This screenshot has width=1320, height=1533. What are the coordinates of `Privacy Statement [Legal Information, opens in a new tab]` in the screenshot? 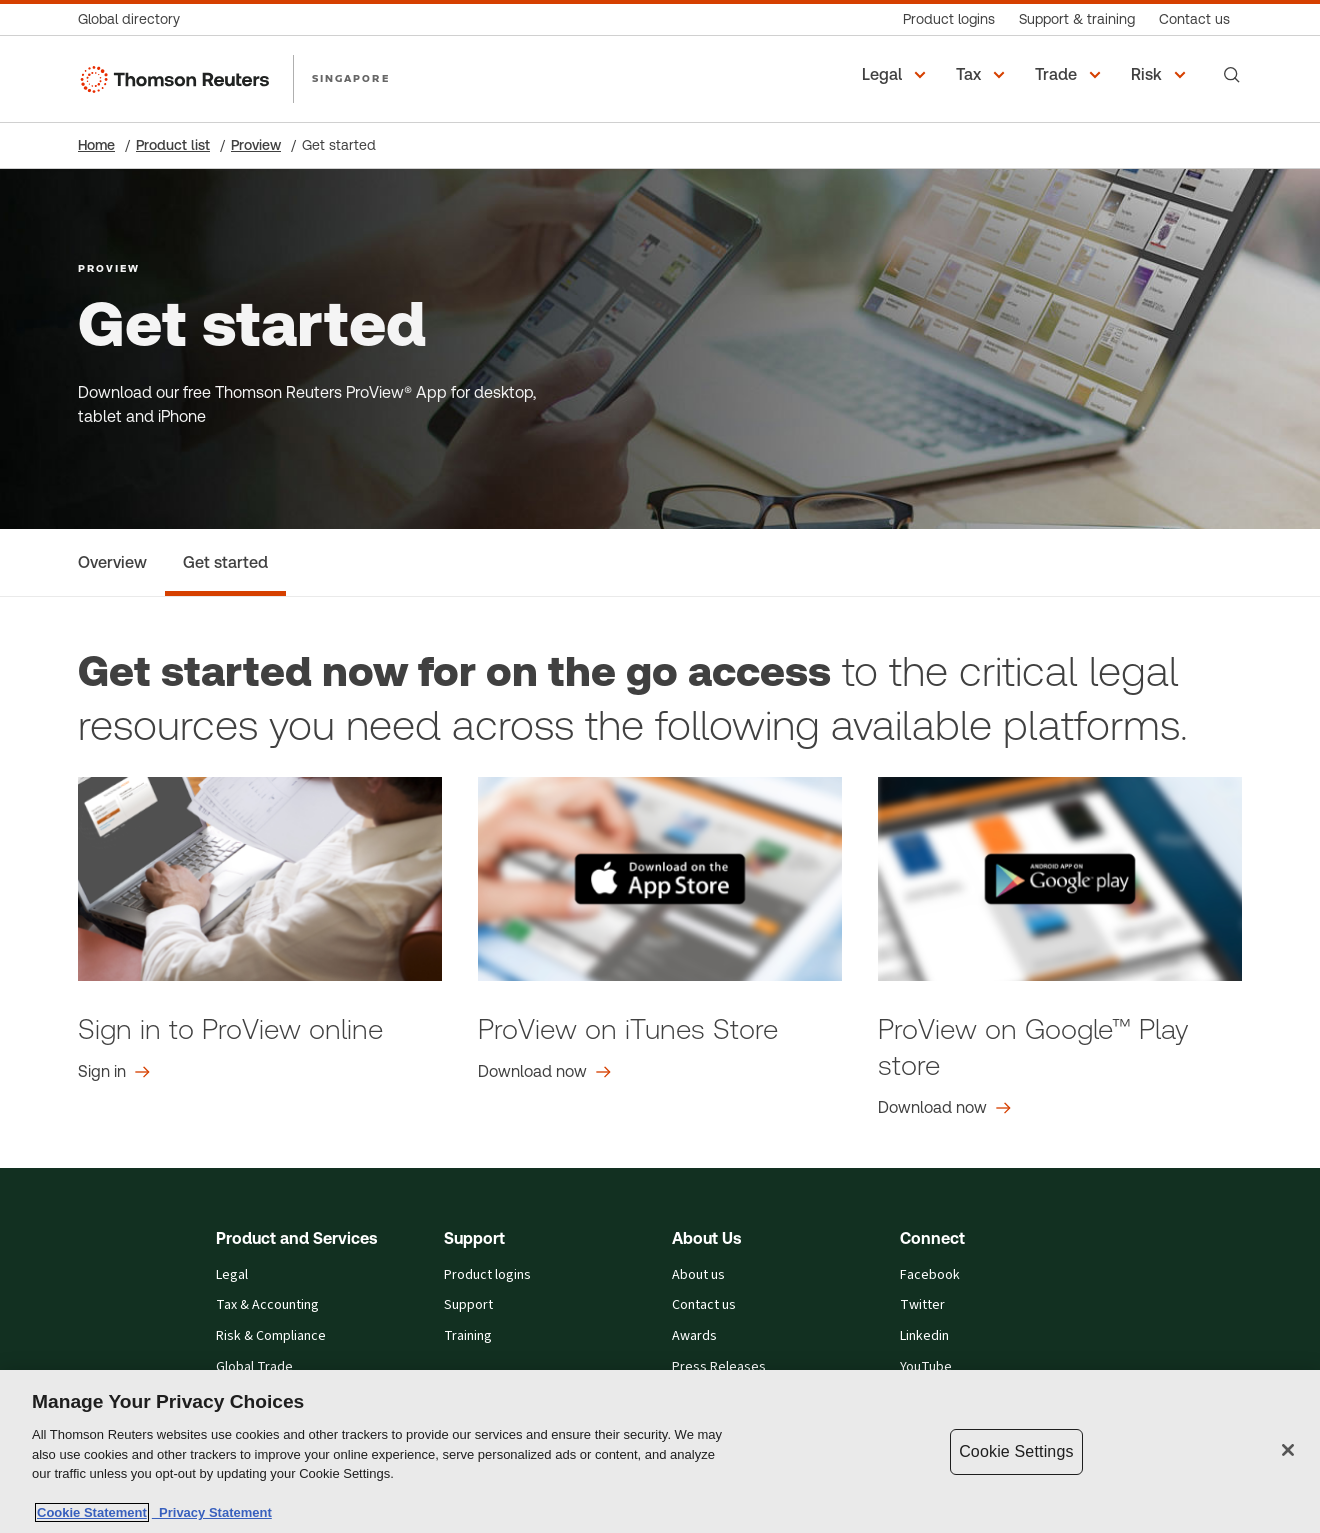 It's located at (212, 1512).